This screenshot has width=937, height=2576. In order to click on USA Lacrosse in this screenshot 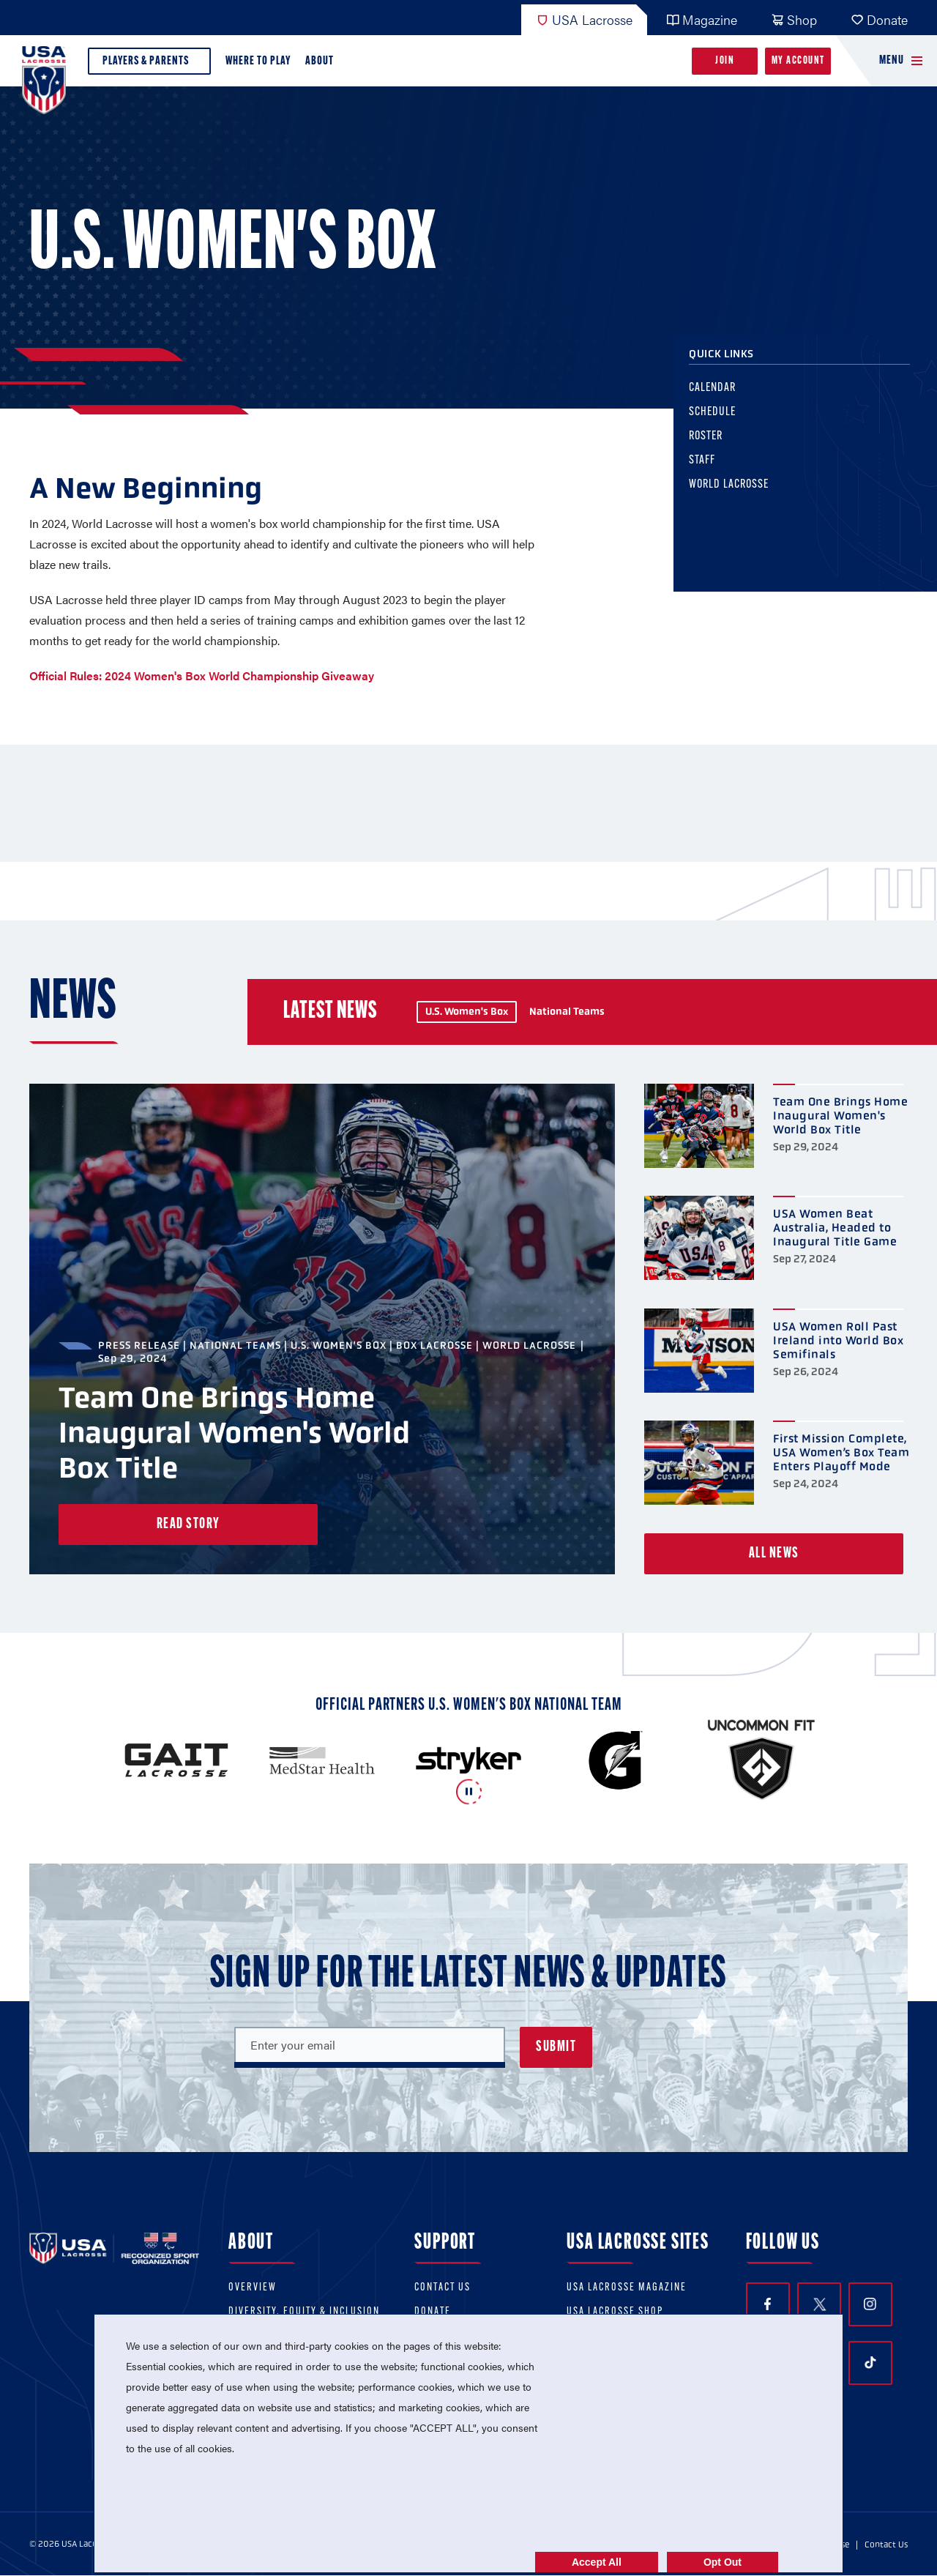, I will do `click(584, 19)`.